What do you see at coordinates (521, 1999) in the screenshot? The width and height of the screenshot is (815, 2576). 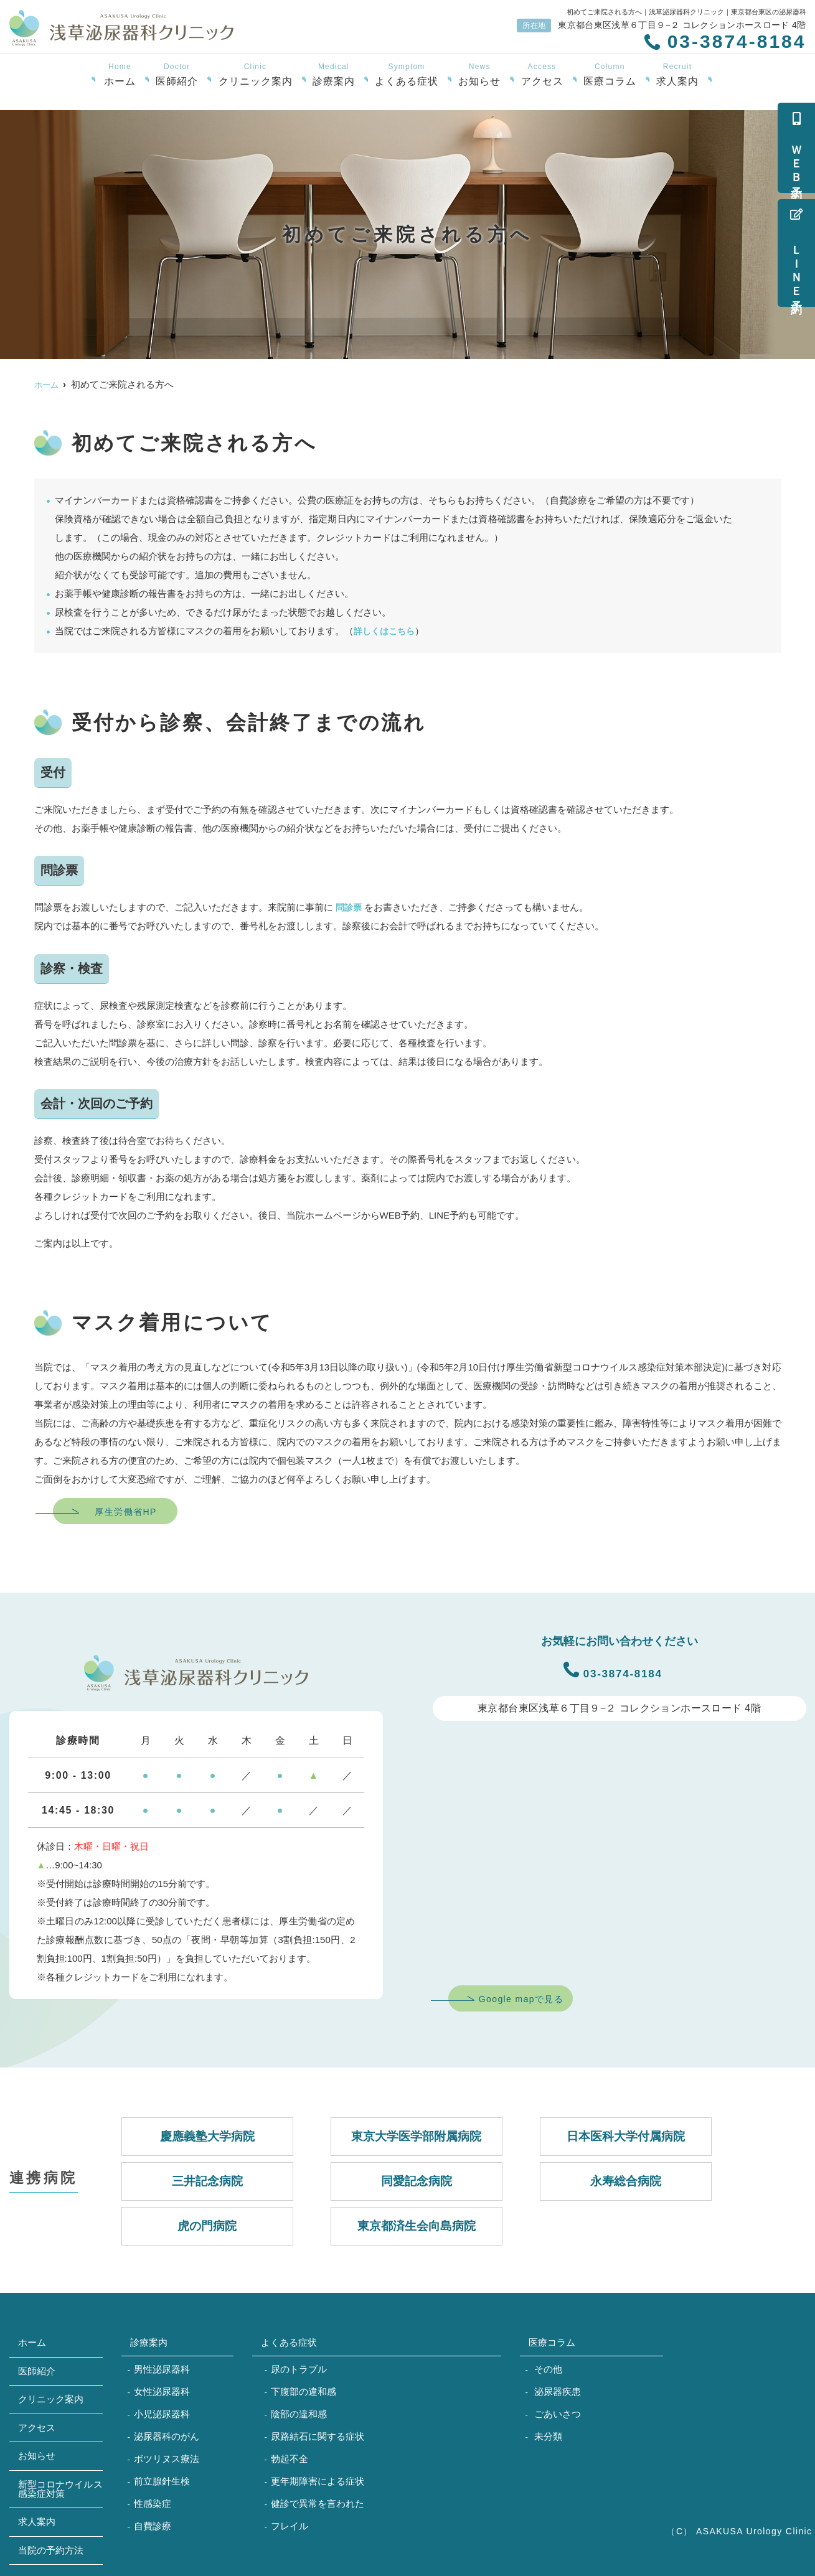 I see `Google mapで見る` at bounding box center [521, 1999].